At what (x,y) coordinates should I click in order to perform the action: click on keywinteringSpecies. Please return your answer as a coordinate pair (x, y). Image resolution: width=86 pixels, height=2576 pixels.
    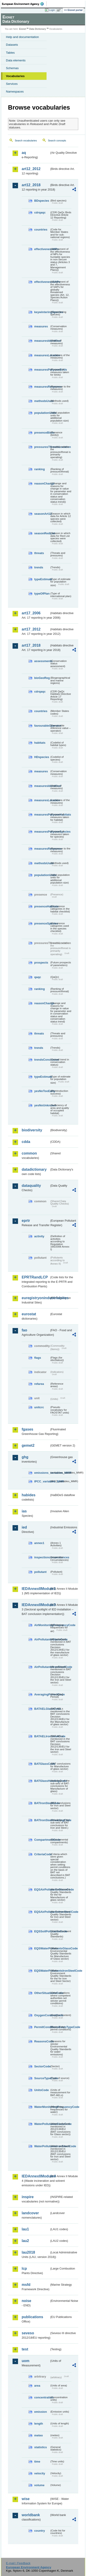
    Looking at the image, I should click on (42, 312).